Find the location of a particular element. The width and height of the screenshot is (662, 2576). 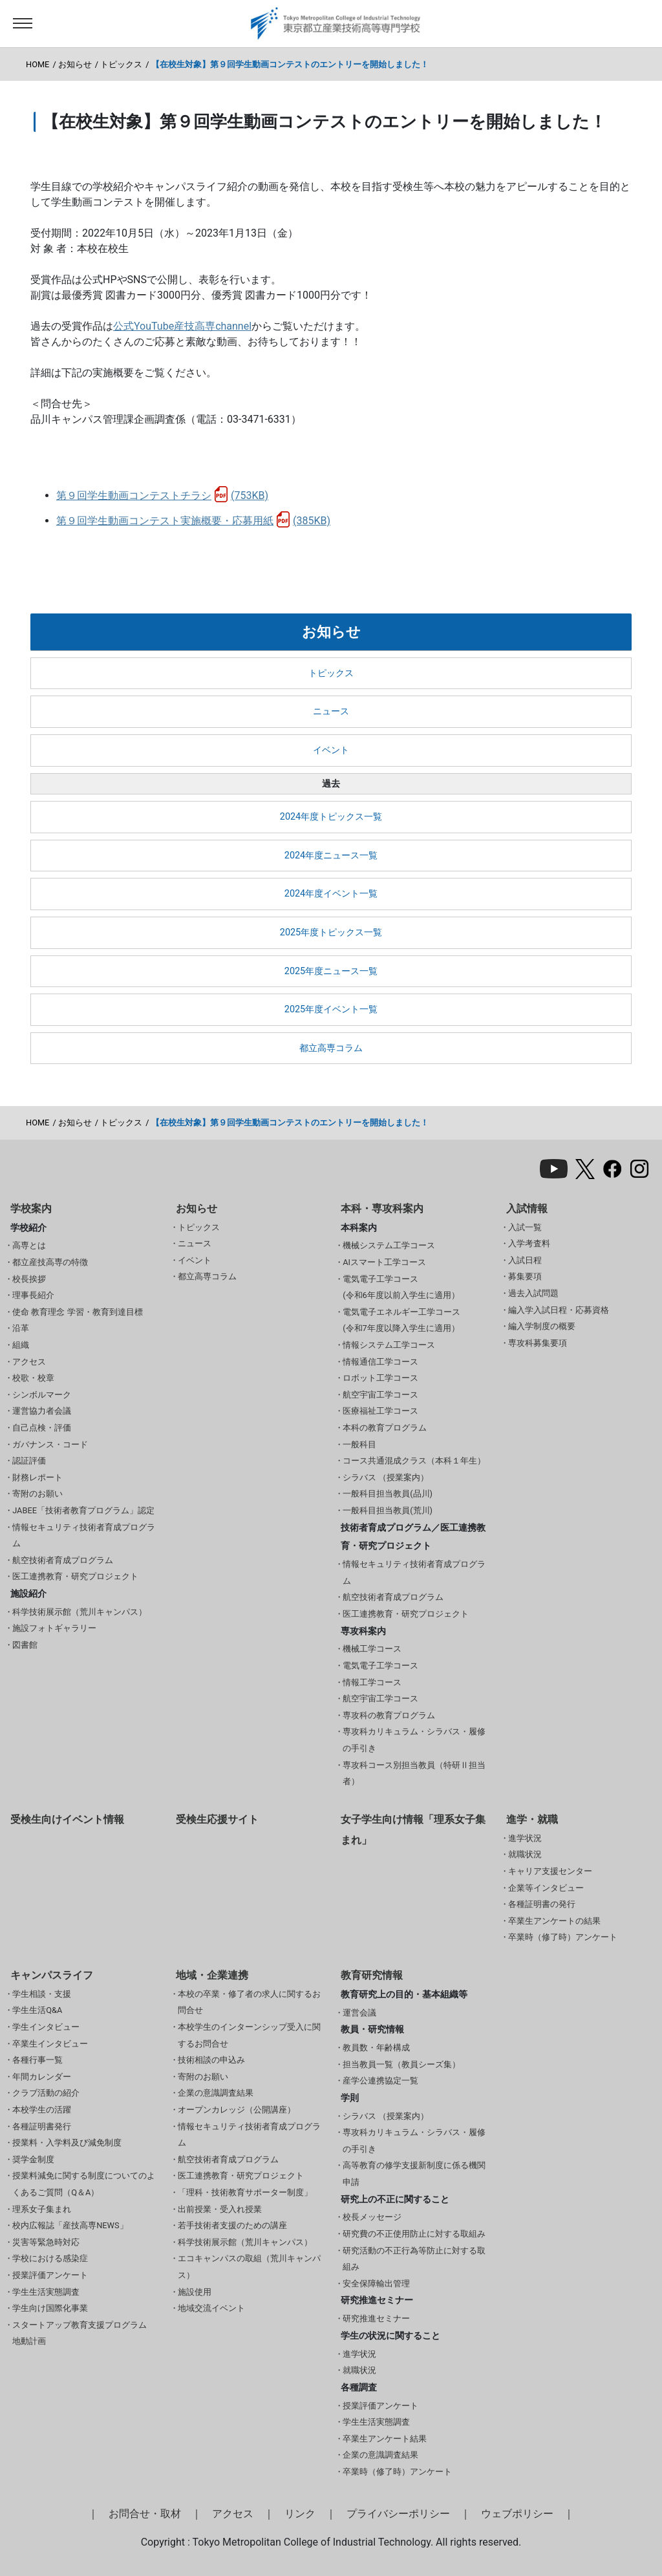

教員数・年齢構成 is located at coordinates (376, 2047).